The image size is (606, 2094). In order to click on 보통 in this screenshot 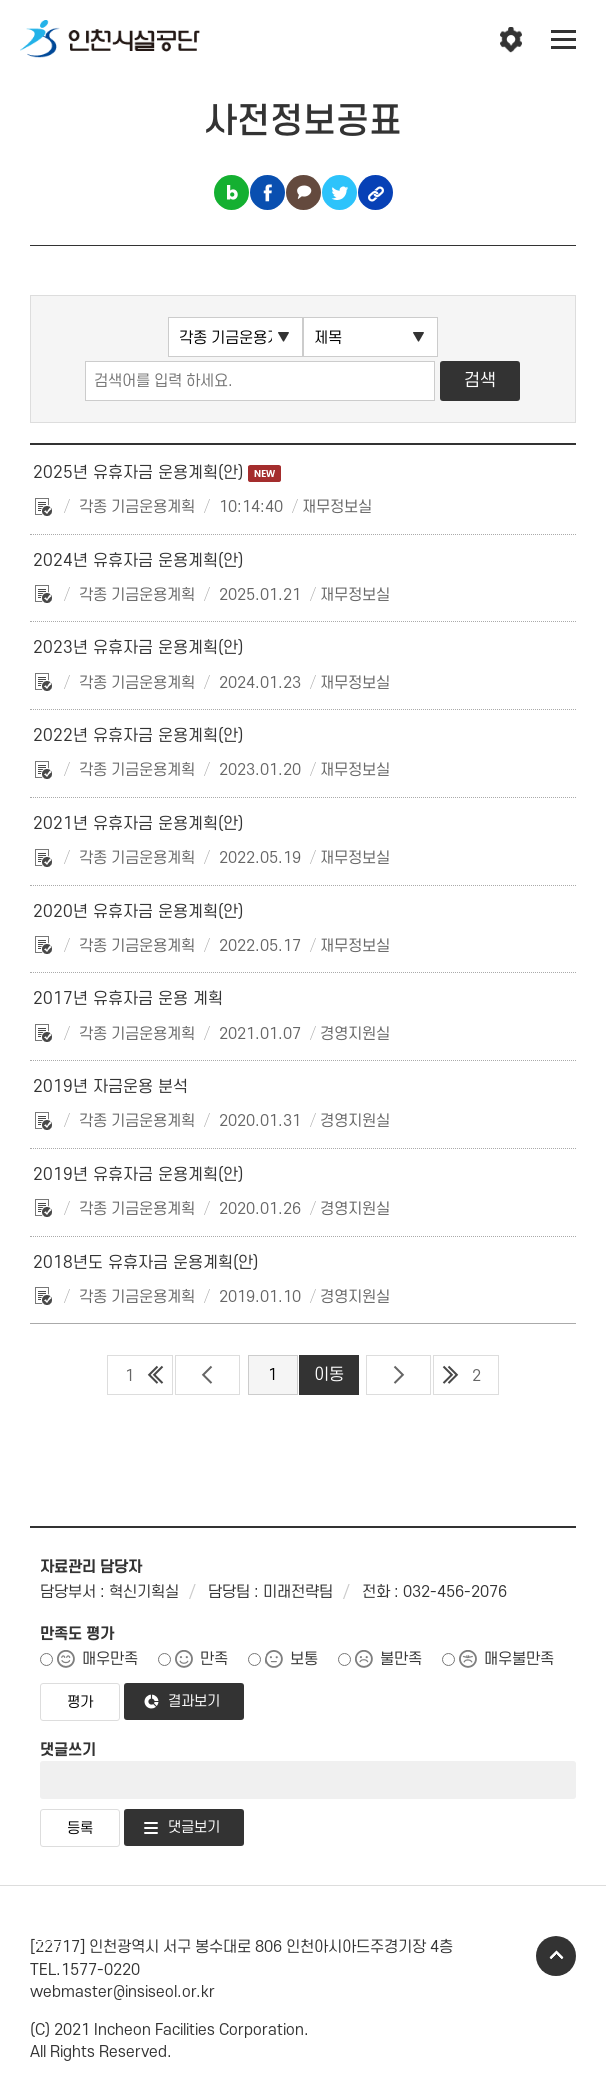, I will do `click(304, 1659)`.